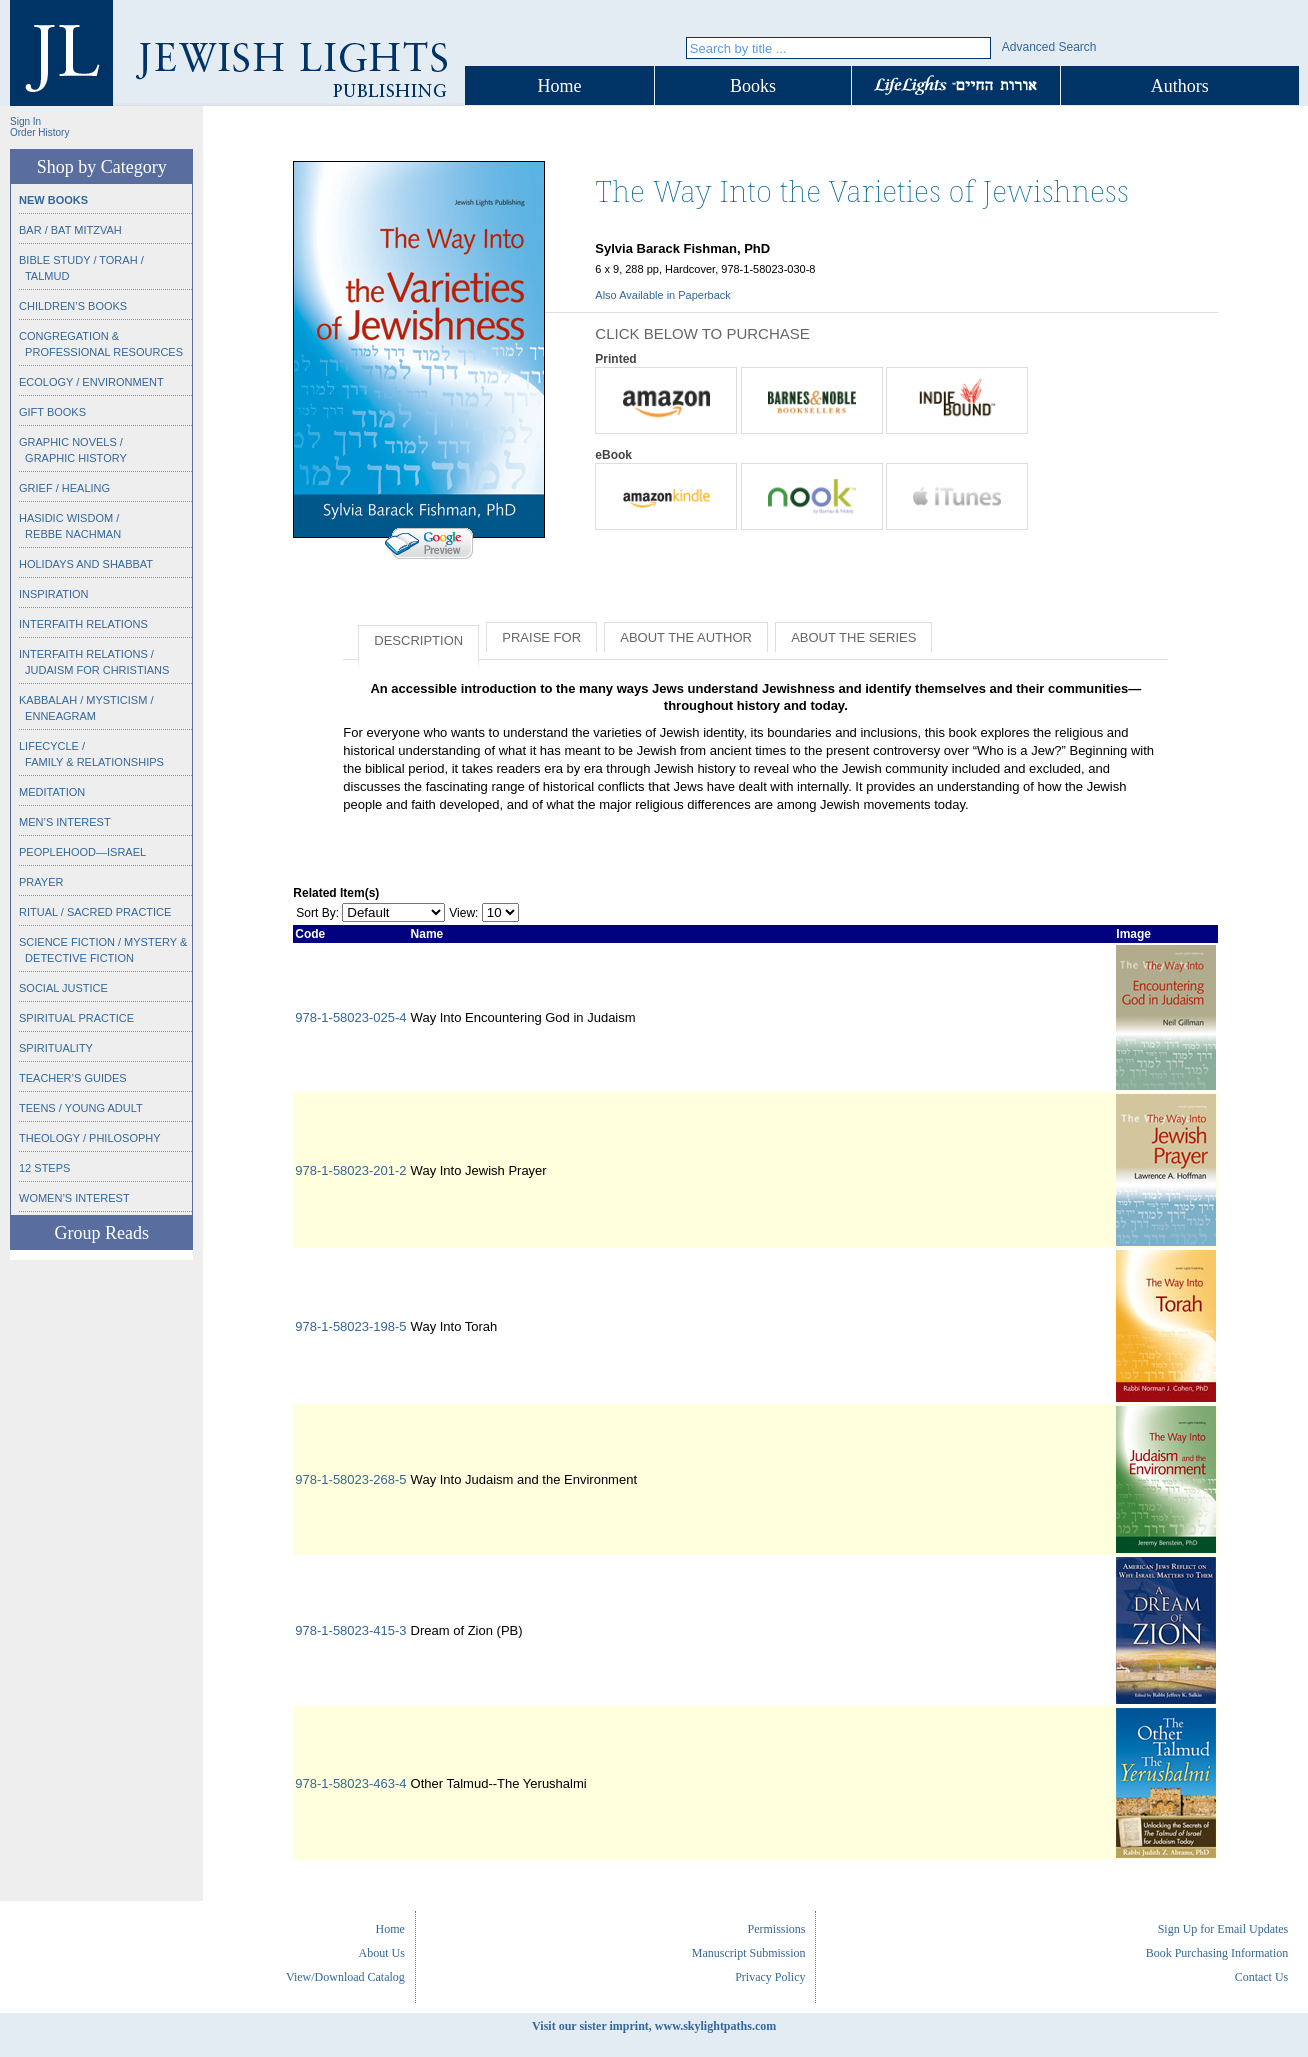 Image resolution: width=1308 pixels, height=2057 pixels. Describe the element at coordinates (350, 1783) in the screenshot. I see `978-1-58023-463-4` at that location.